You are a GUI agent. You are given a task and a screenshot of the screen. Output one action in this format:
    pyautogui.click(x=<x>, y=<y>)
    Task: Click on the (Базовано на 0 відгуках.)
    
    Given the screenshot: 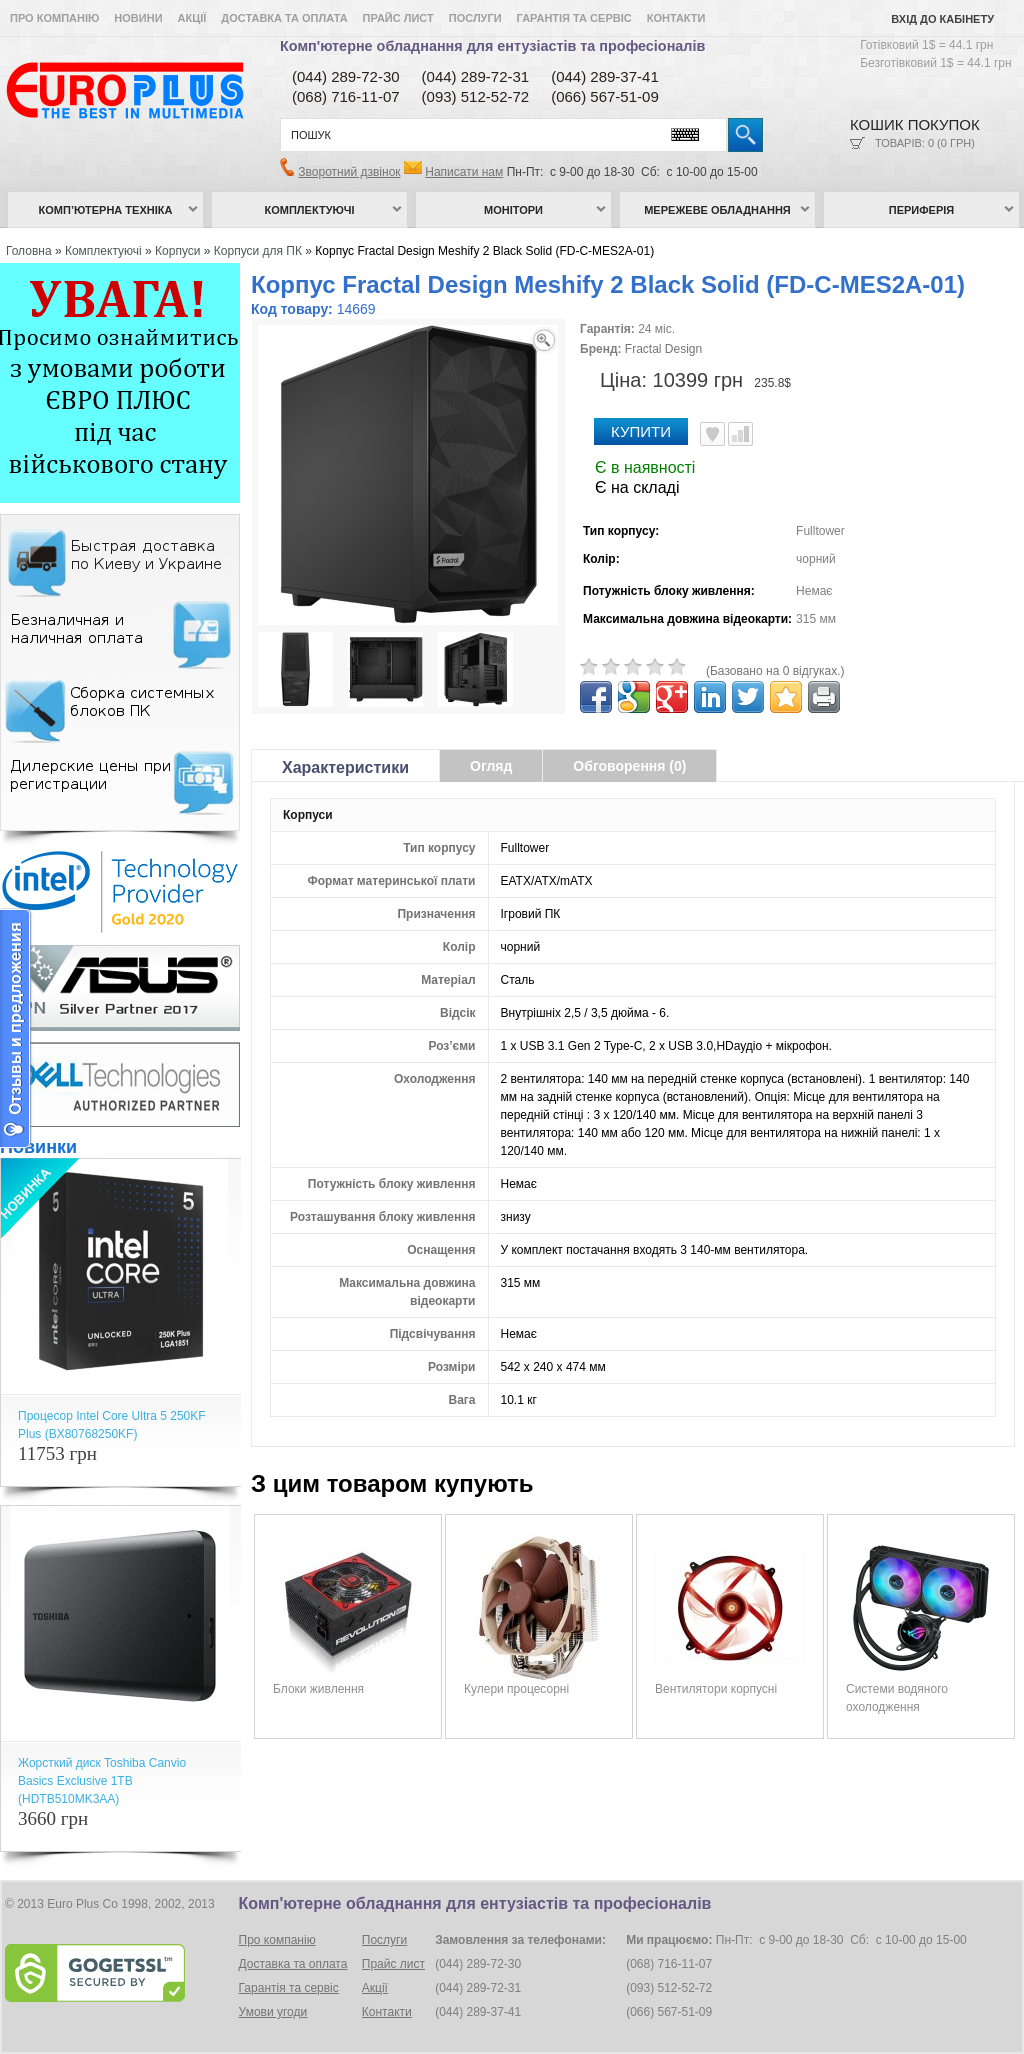 What is the action you would take?
    pyautogui.click(x=775, y=671)
    